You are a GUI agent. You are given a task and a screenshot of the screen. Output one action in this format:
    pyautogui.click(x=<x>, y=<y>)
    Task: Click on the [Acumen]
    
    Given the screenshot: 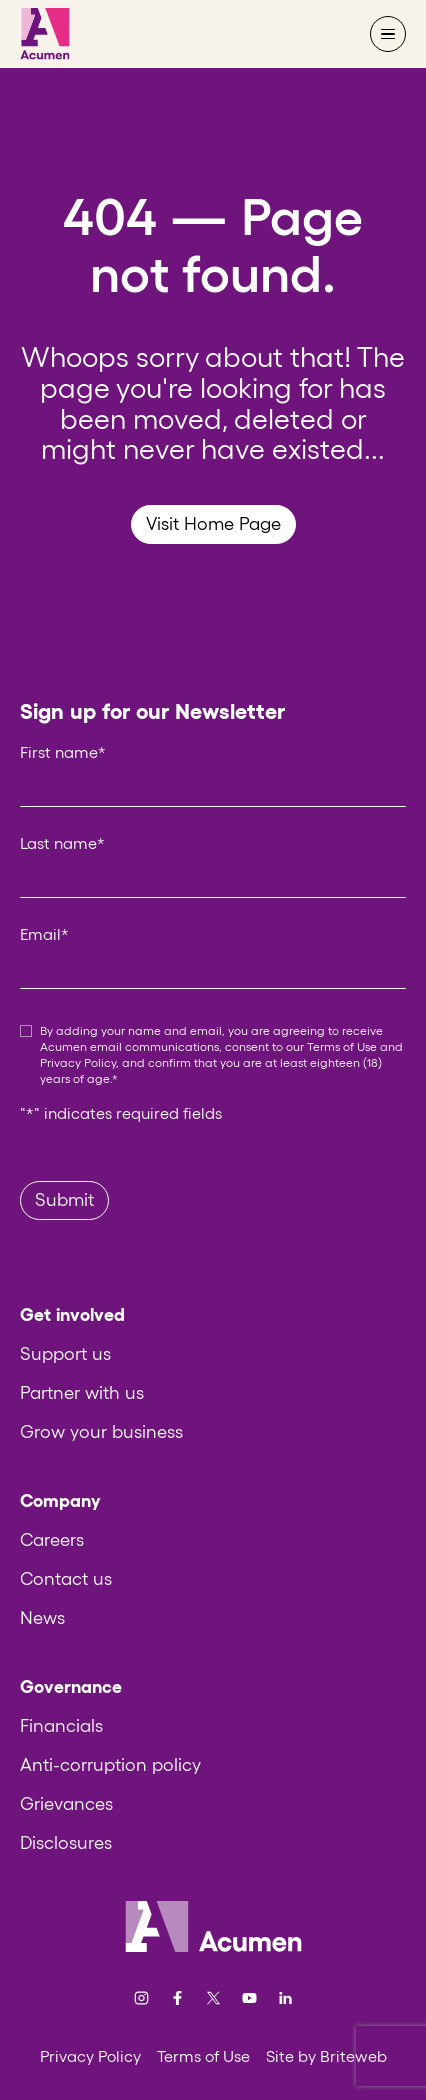 What is the action you would take?
    pyautogui.click(x=45, y=34)
    